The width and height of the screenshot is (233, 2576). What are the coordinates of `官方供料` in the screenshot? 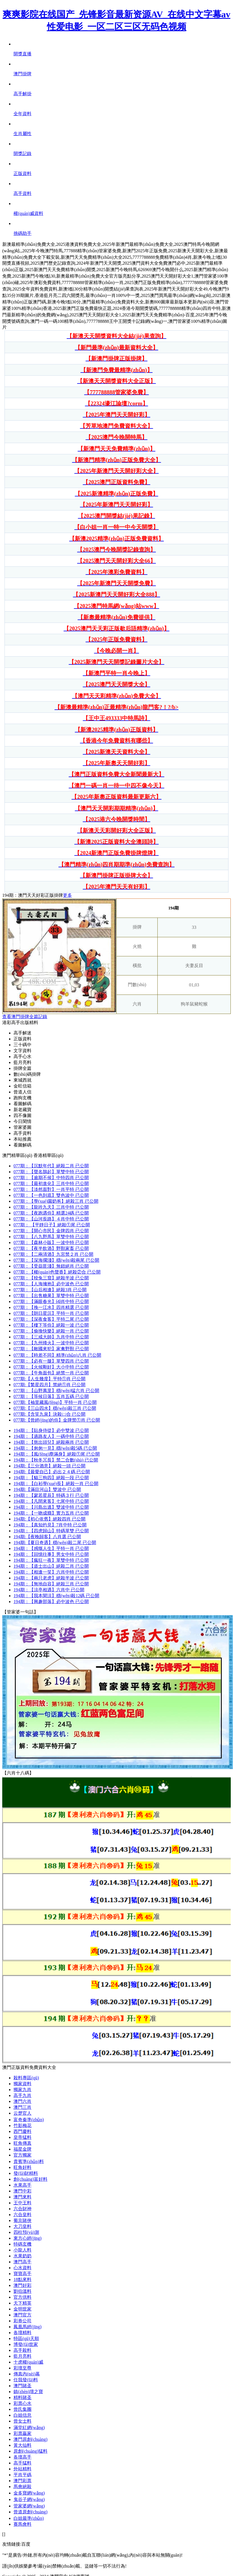 It's located at (22, 2297).